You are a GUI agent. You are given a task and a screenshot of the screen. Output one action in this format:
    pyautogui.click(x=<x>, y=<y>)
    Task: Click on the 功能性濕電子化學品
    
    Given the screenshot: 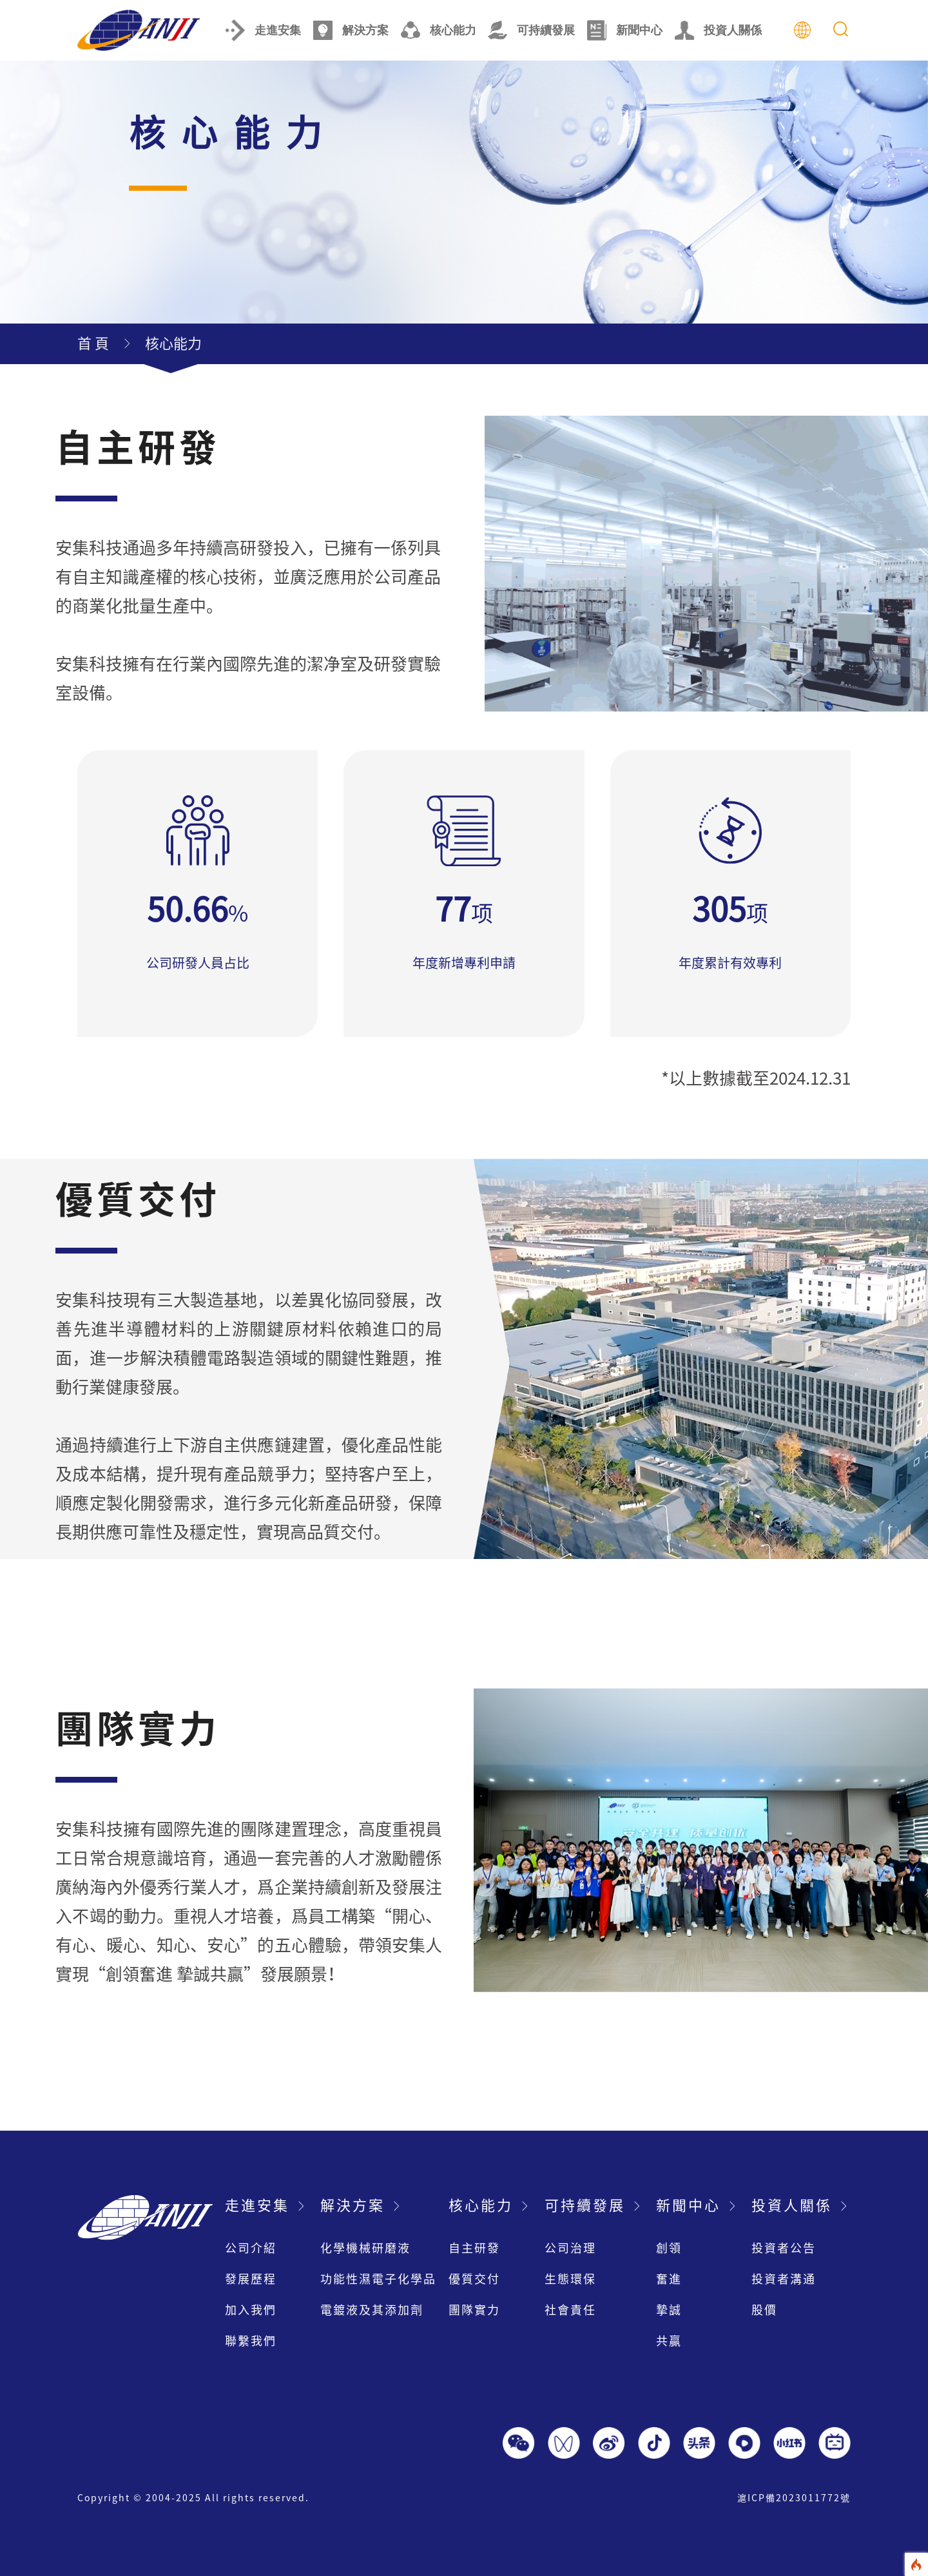 What is the action you would take?
    pyautogui.click(x=378, y=2279)
    